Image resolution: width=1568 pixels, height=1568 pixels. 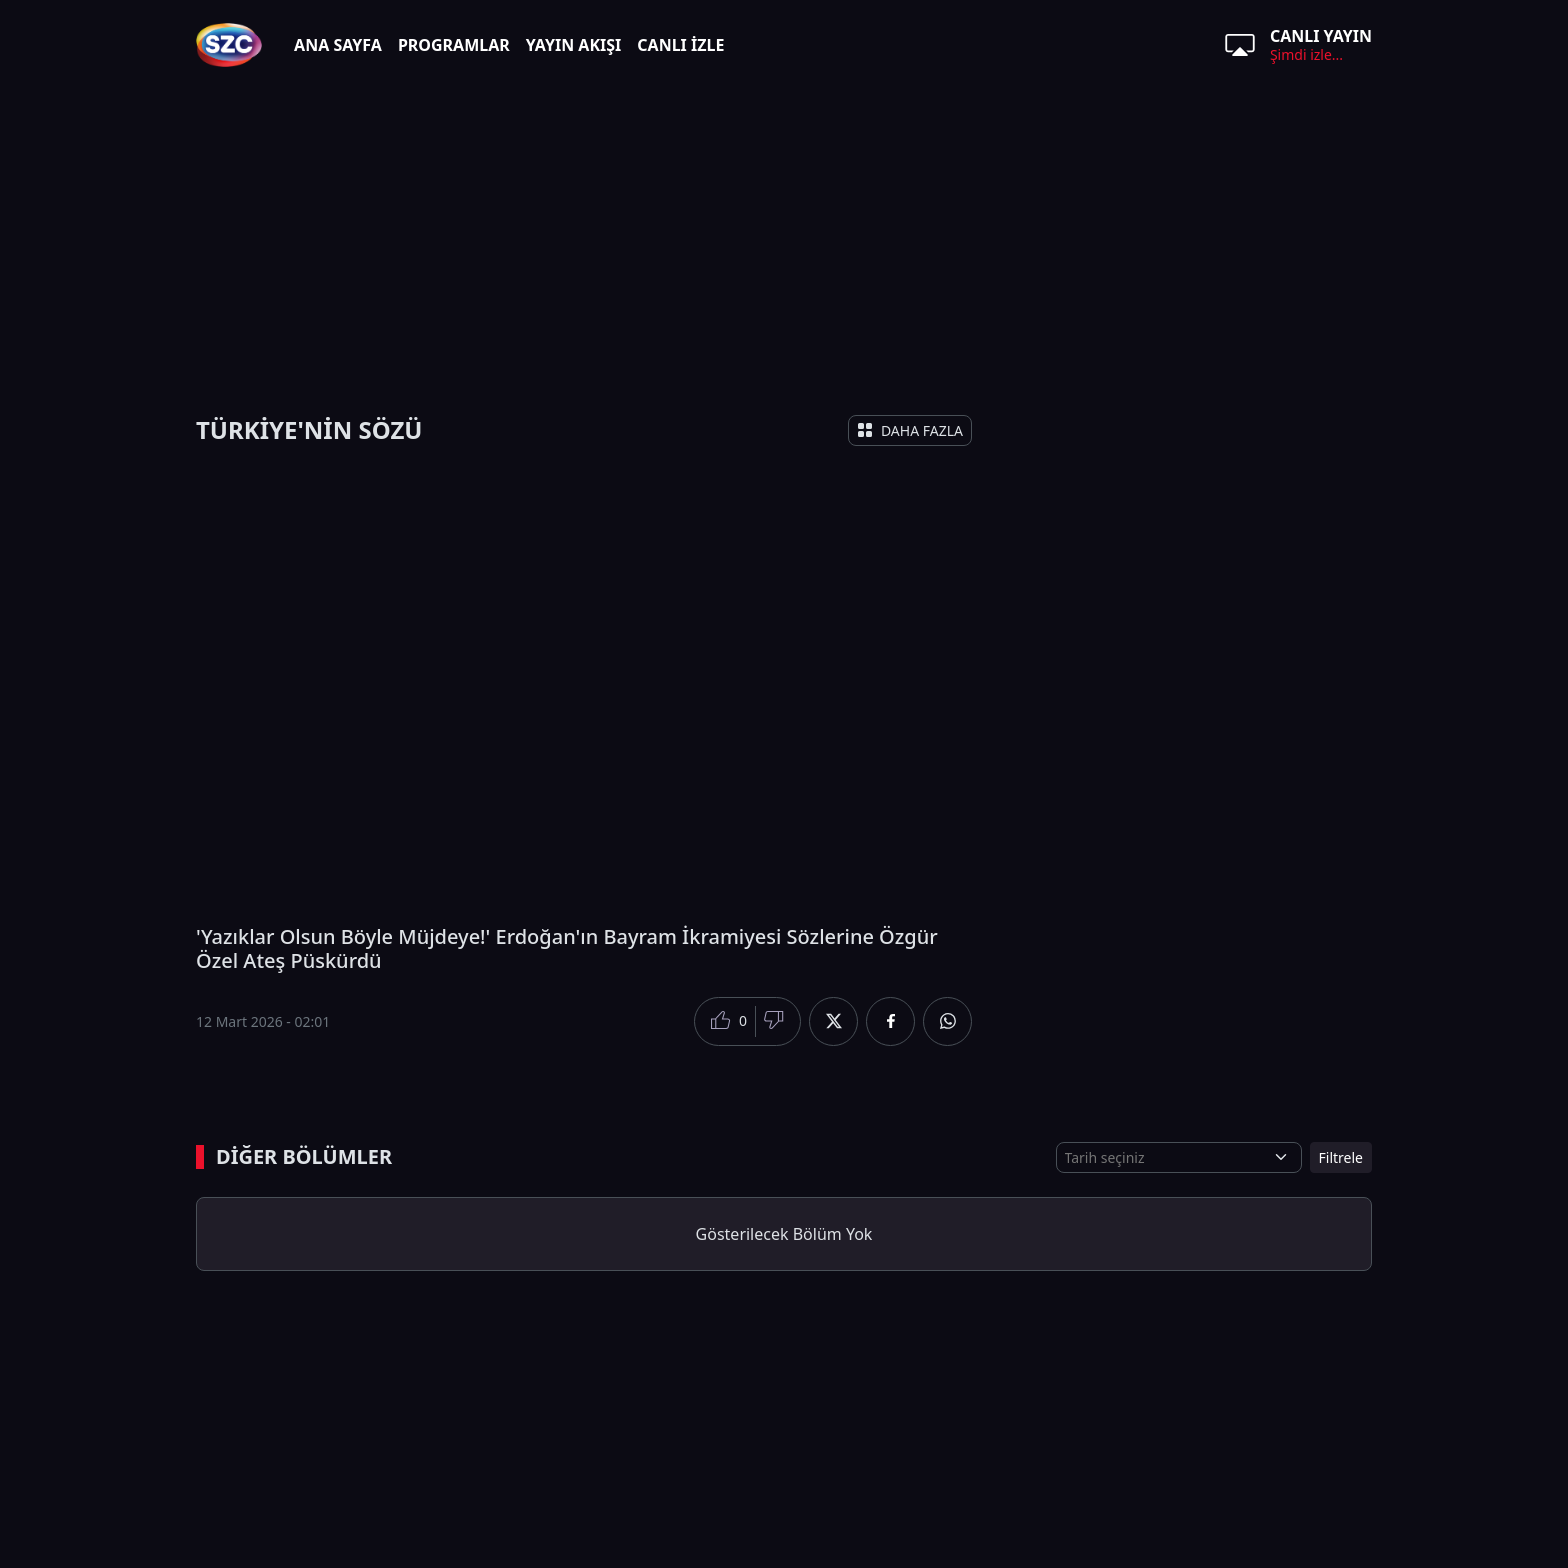 What do you see at coordinates (680, 45) in the screenshot?
I see `CANLI İZLE` at bounding box center [680, 45].